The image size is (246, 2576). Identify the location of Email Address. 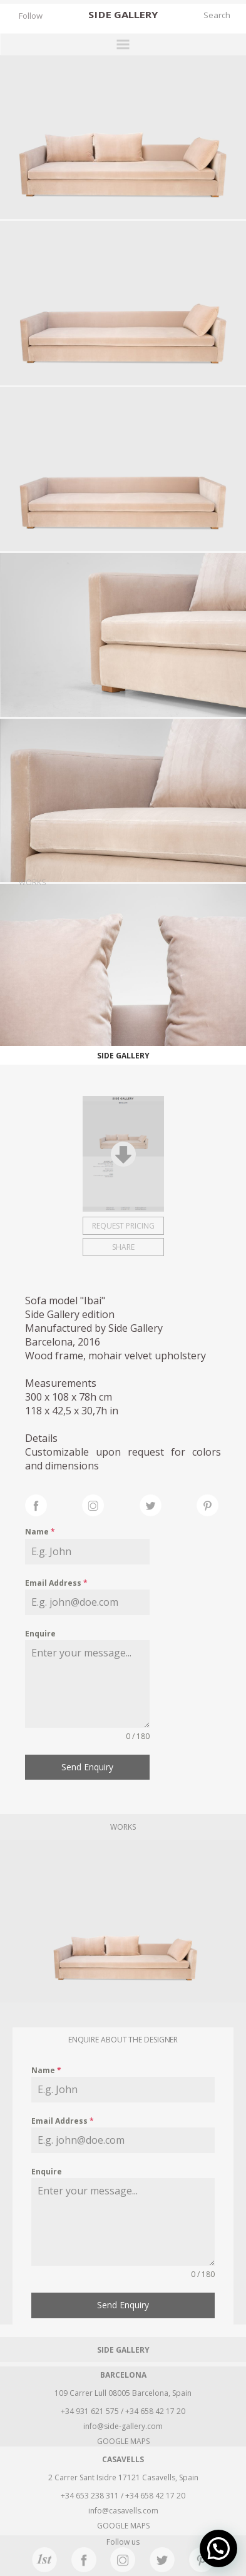
(56, 1583).